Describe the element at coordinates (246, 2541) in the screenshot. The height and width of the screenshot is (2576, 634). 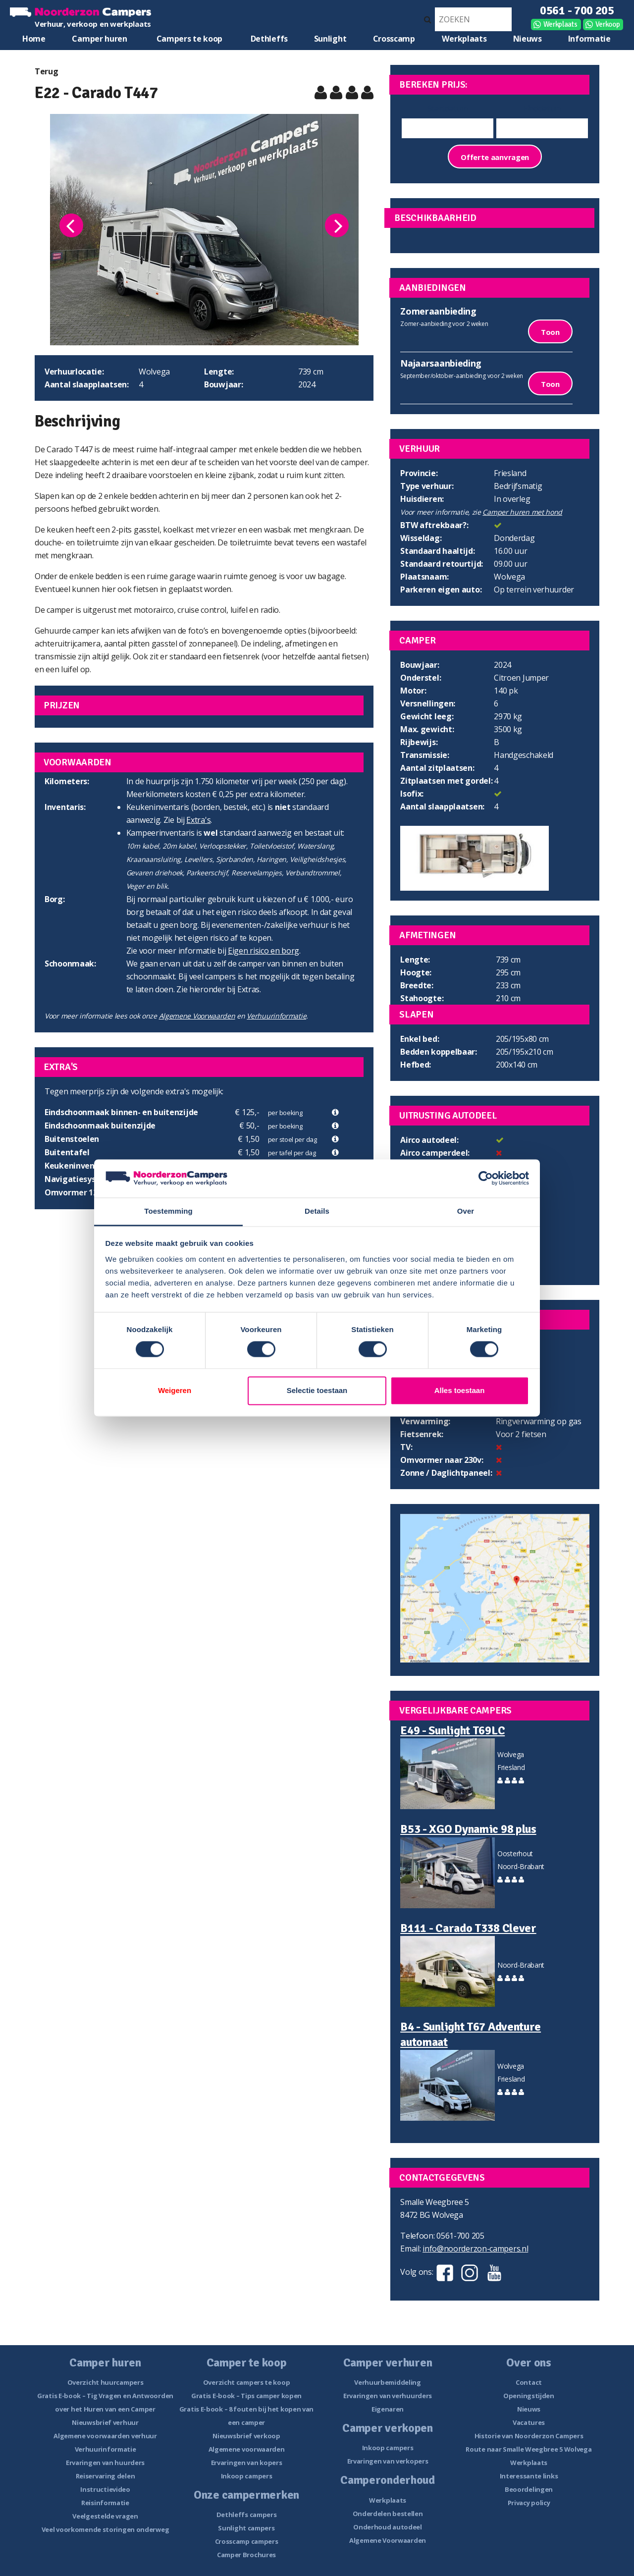
I see `Crosscamp campers` at that location.